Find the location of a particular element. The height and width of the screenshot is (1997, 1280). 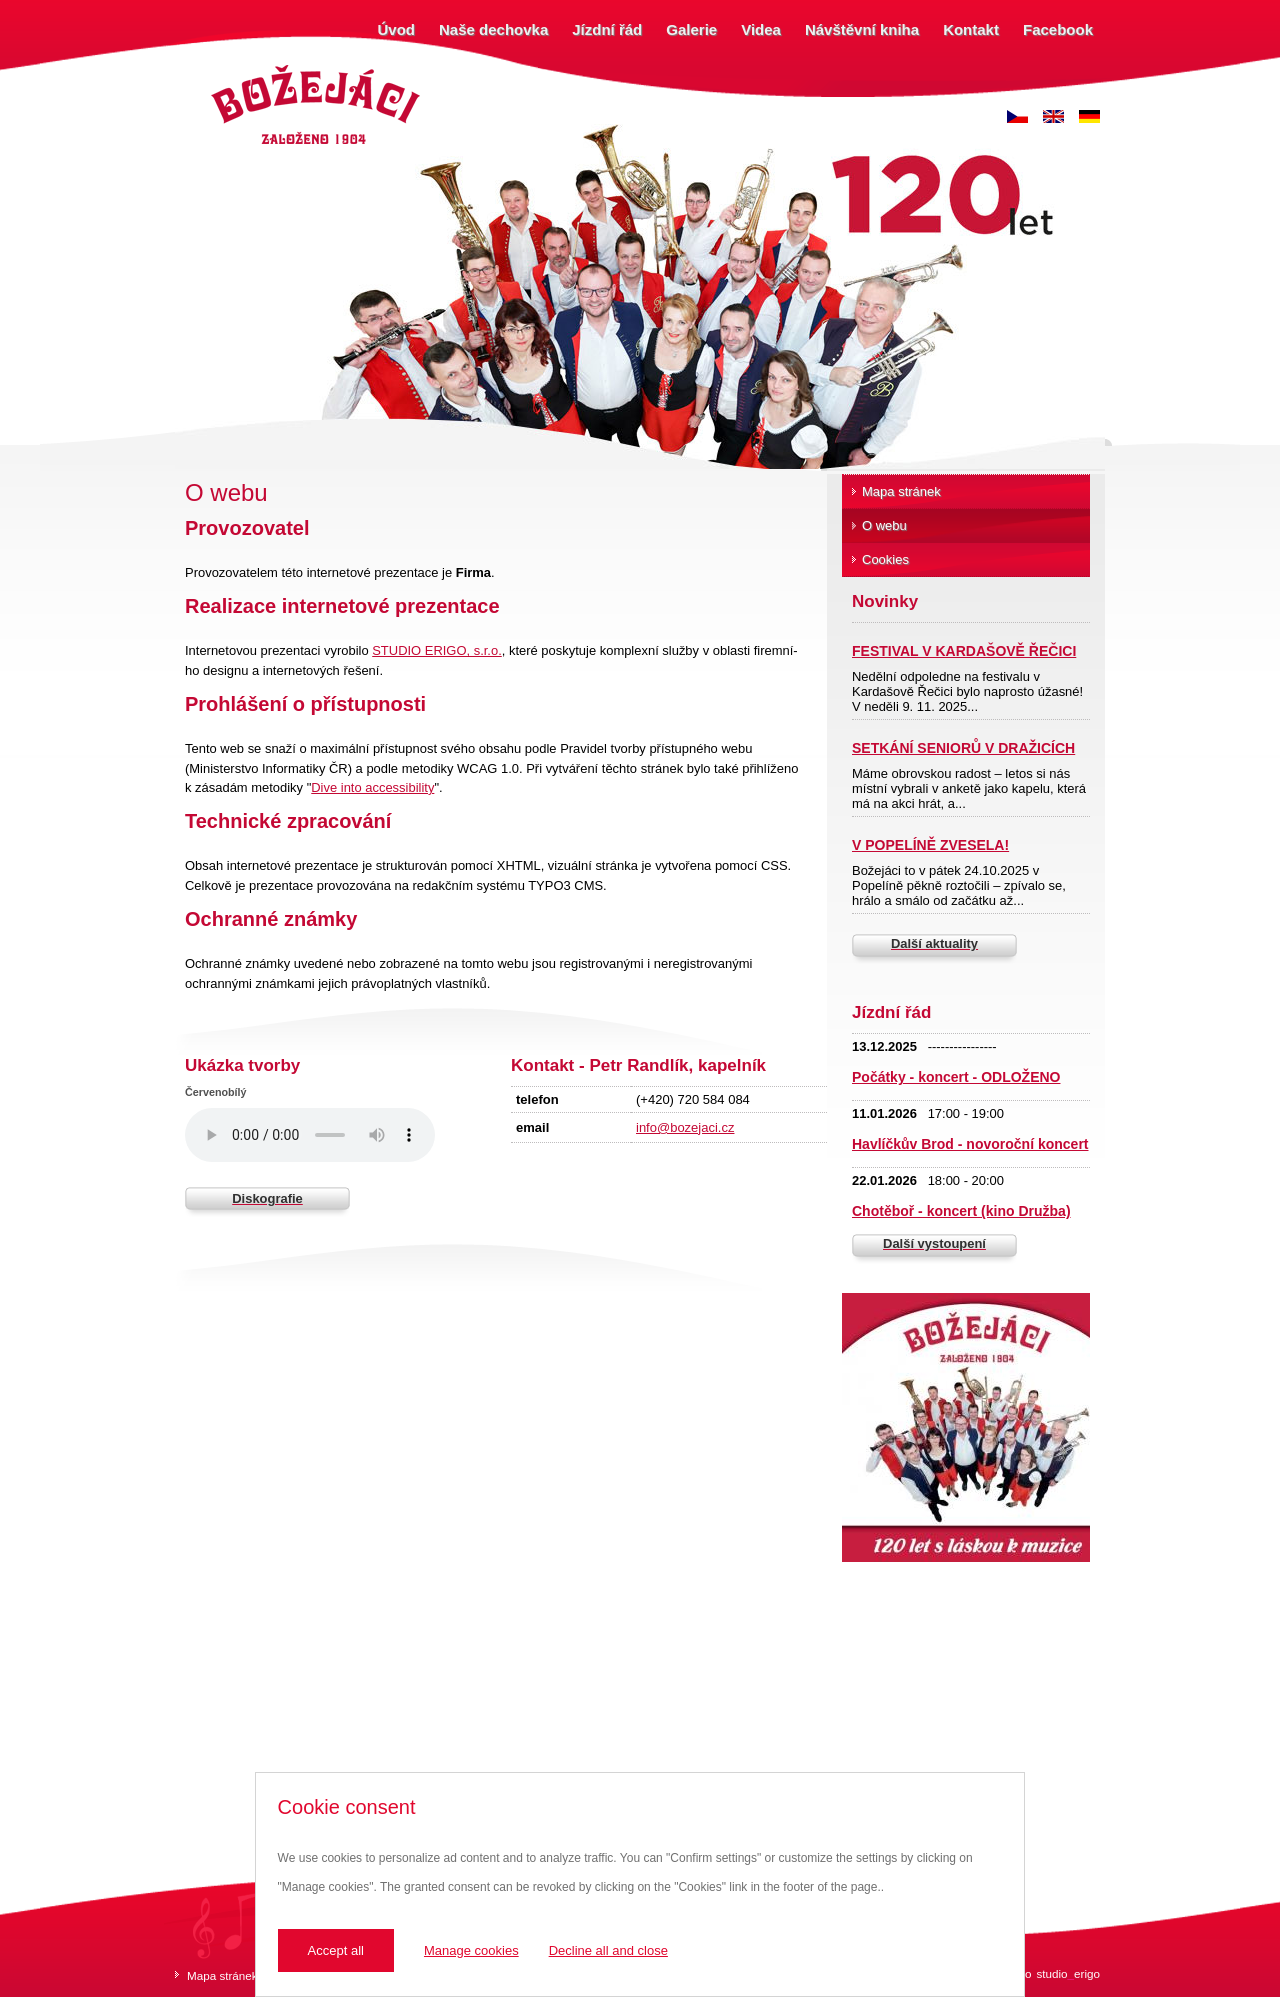

STUDIO ERIGO, s.r.o. is located at coordinates (437, 650).